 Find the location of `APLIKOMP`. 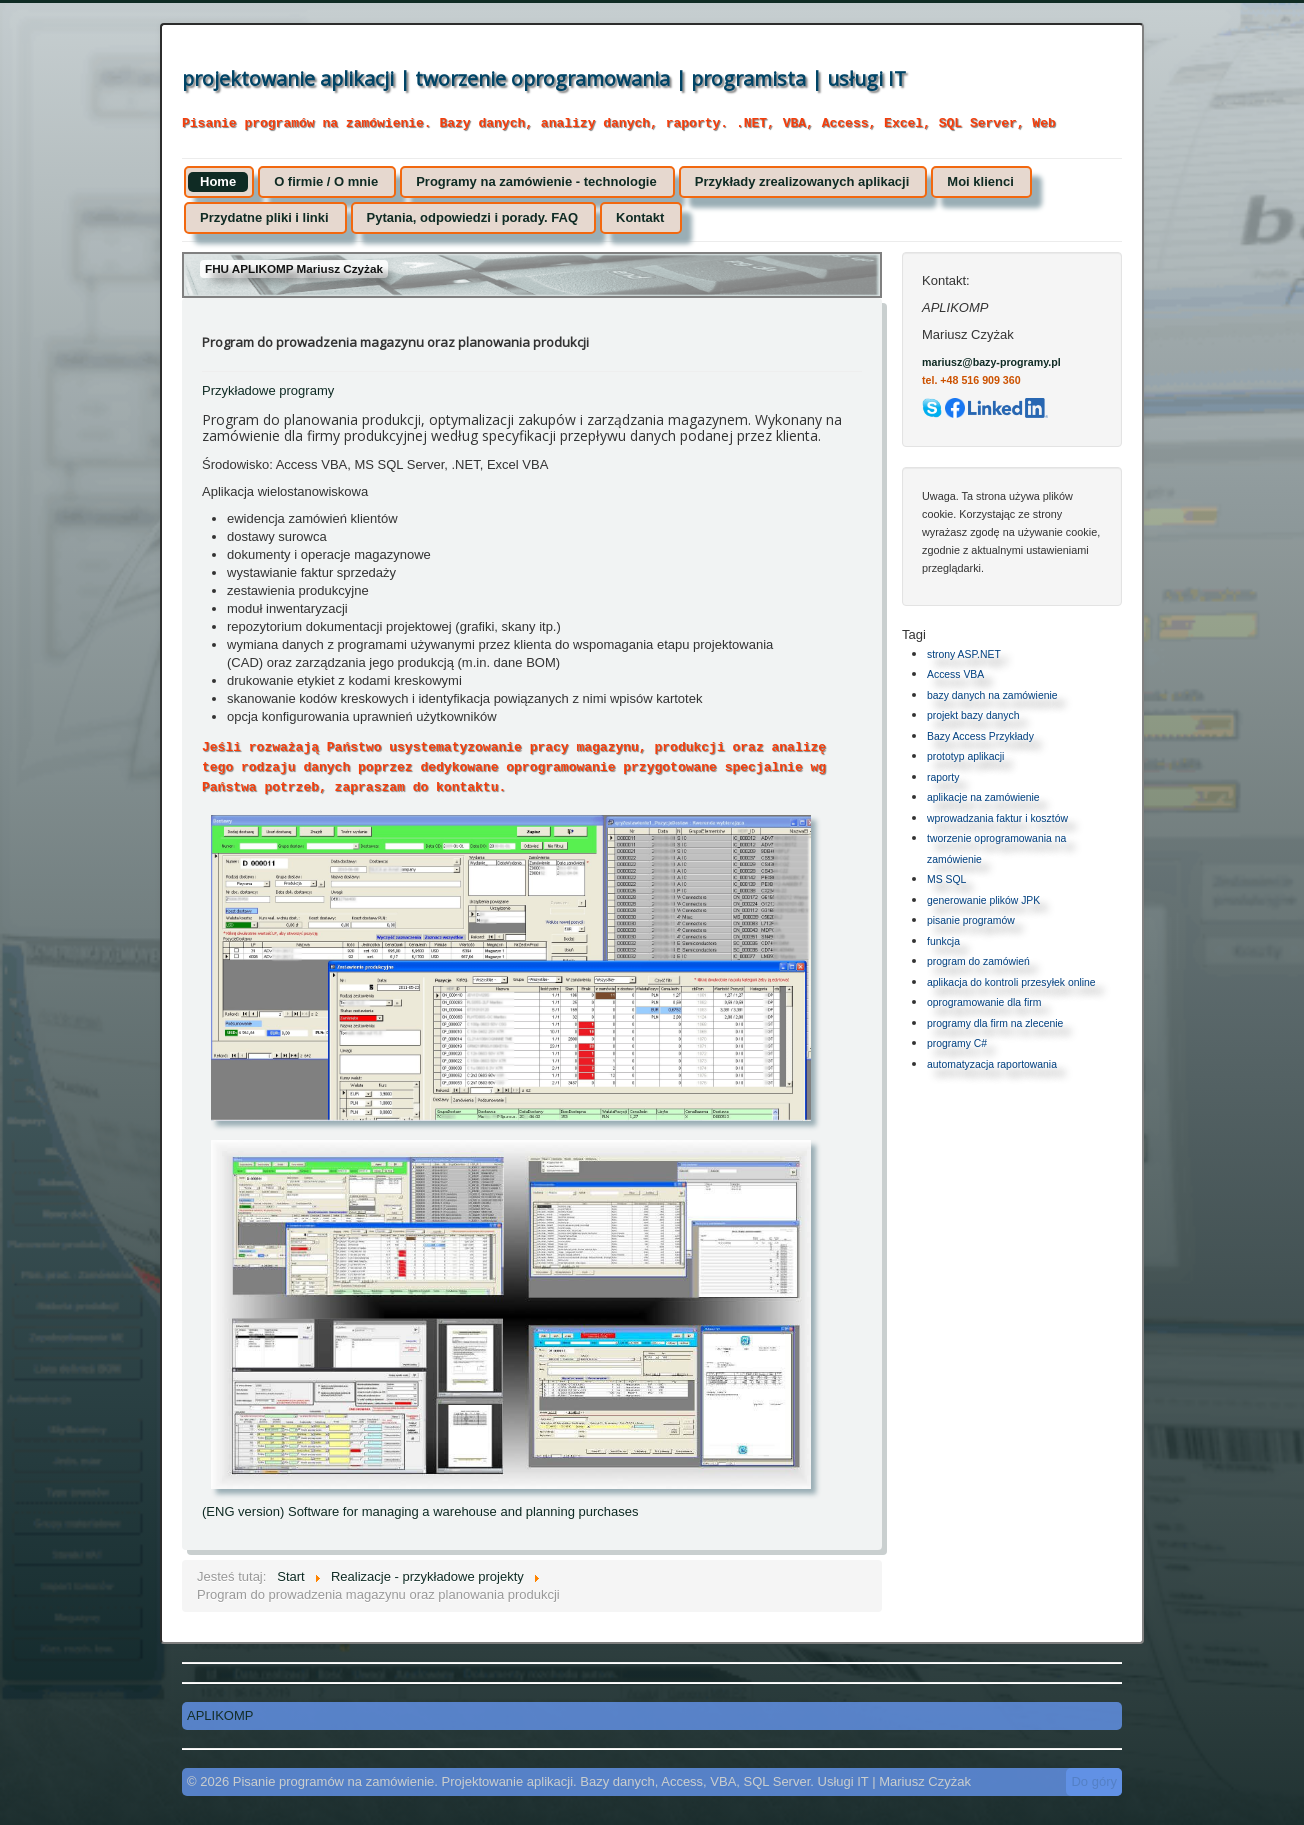

APLIKOMP is located at coordinates (220, 1715).